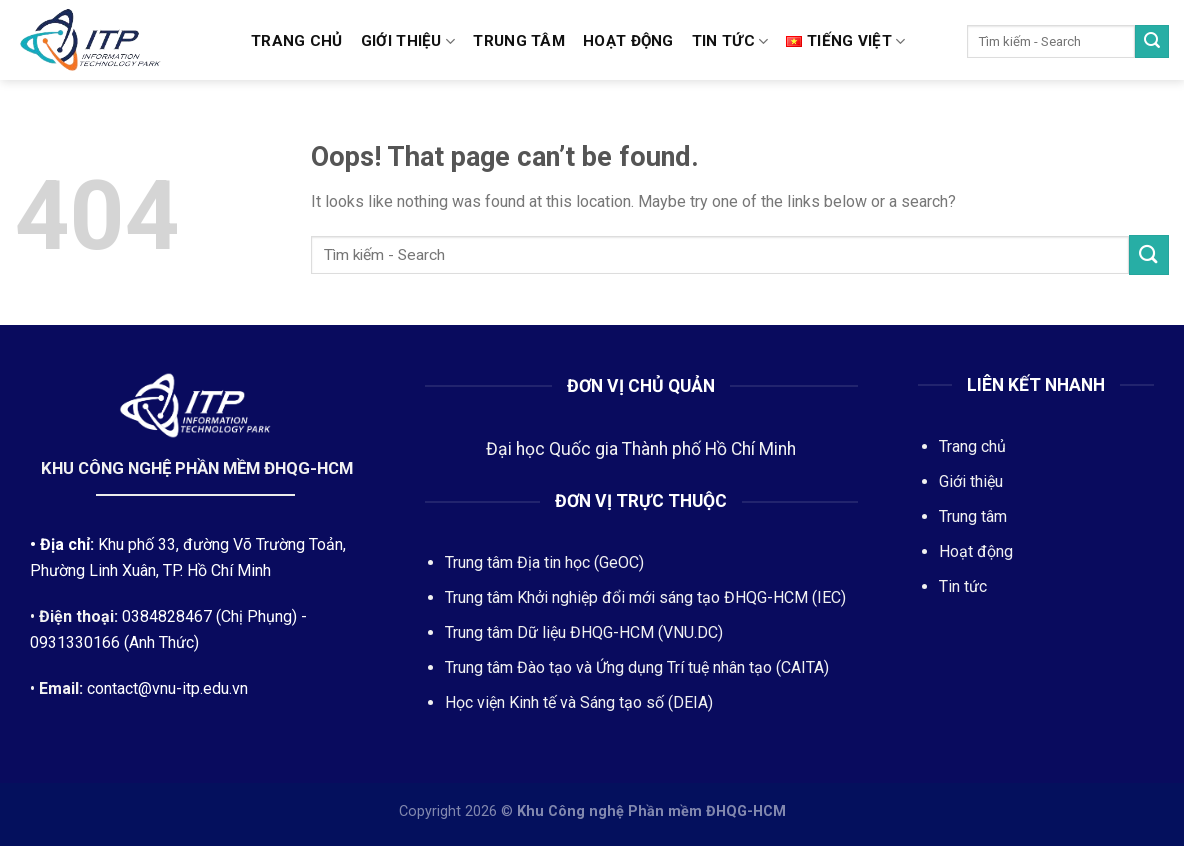 The width and height of the screenshot is (1184, 846). What do you see at coordinates (297, 41) in the screenshot?
I see `Trang chủ` at bounding box center [297, 41].